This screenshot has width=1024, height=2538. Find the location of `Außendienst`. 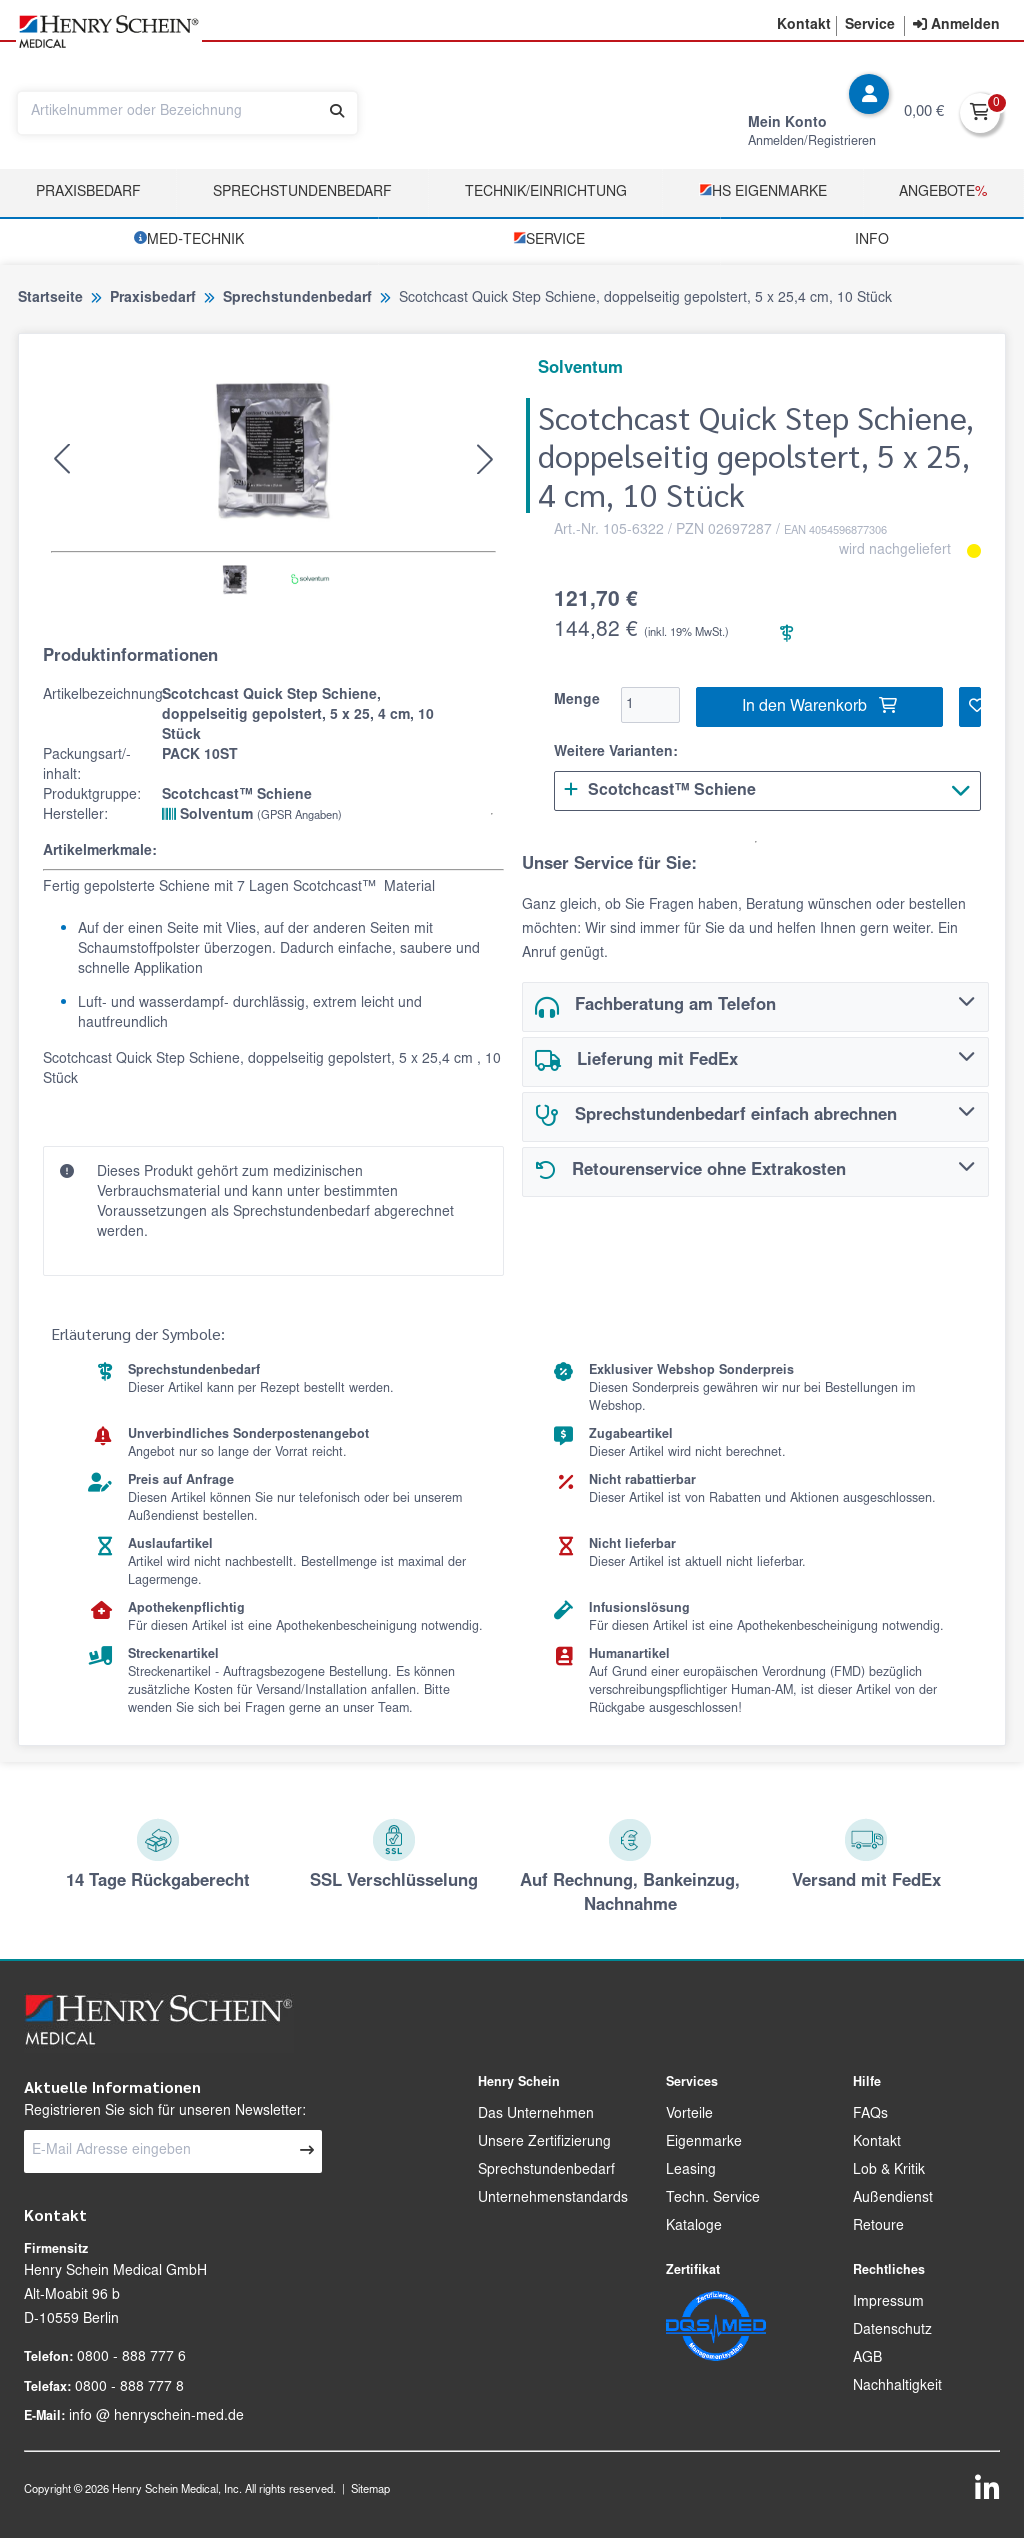

Außendienst is located at coordinates (893, 2199).